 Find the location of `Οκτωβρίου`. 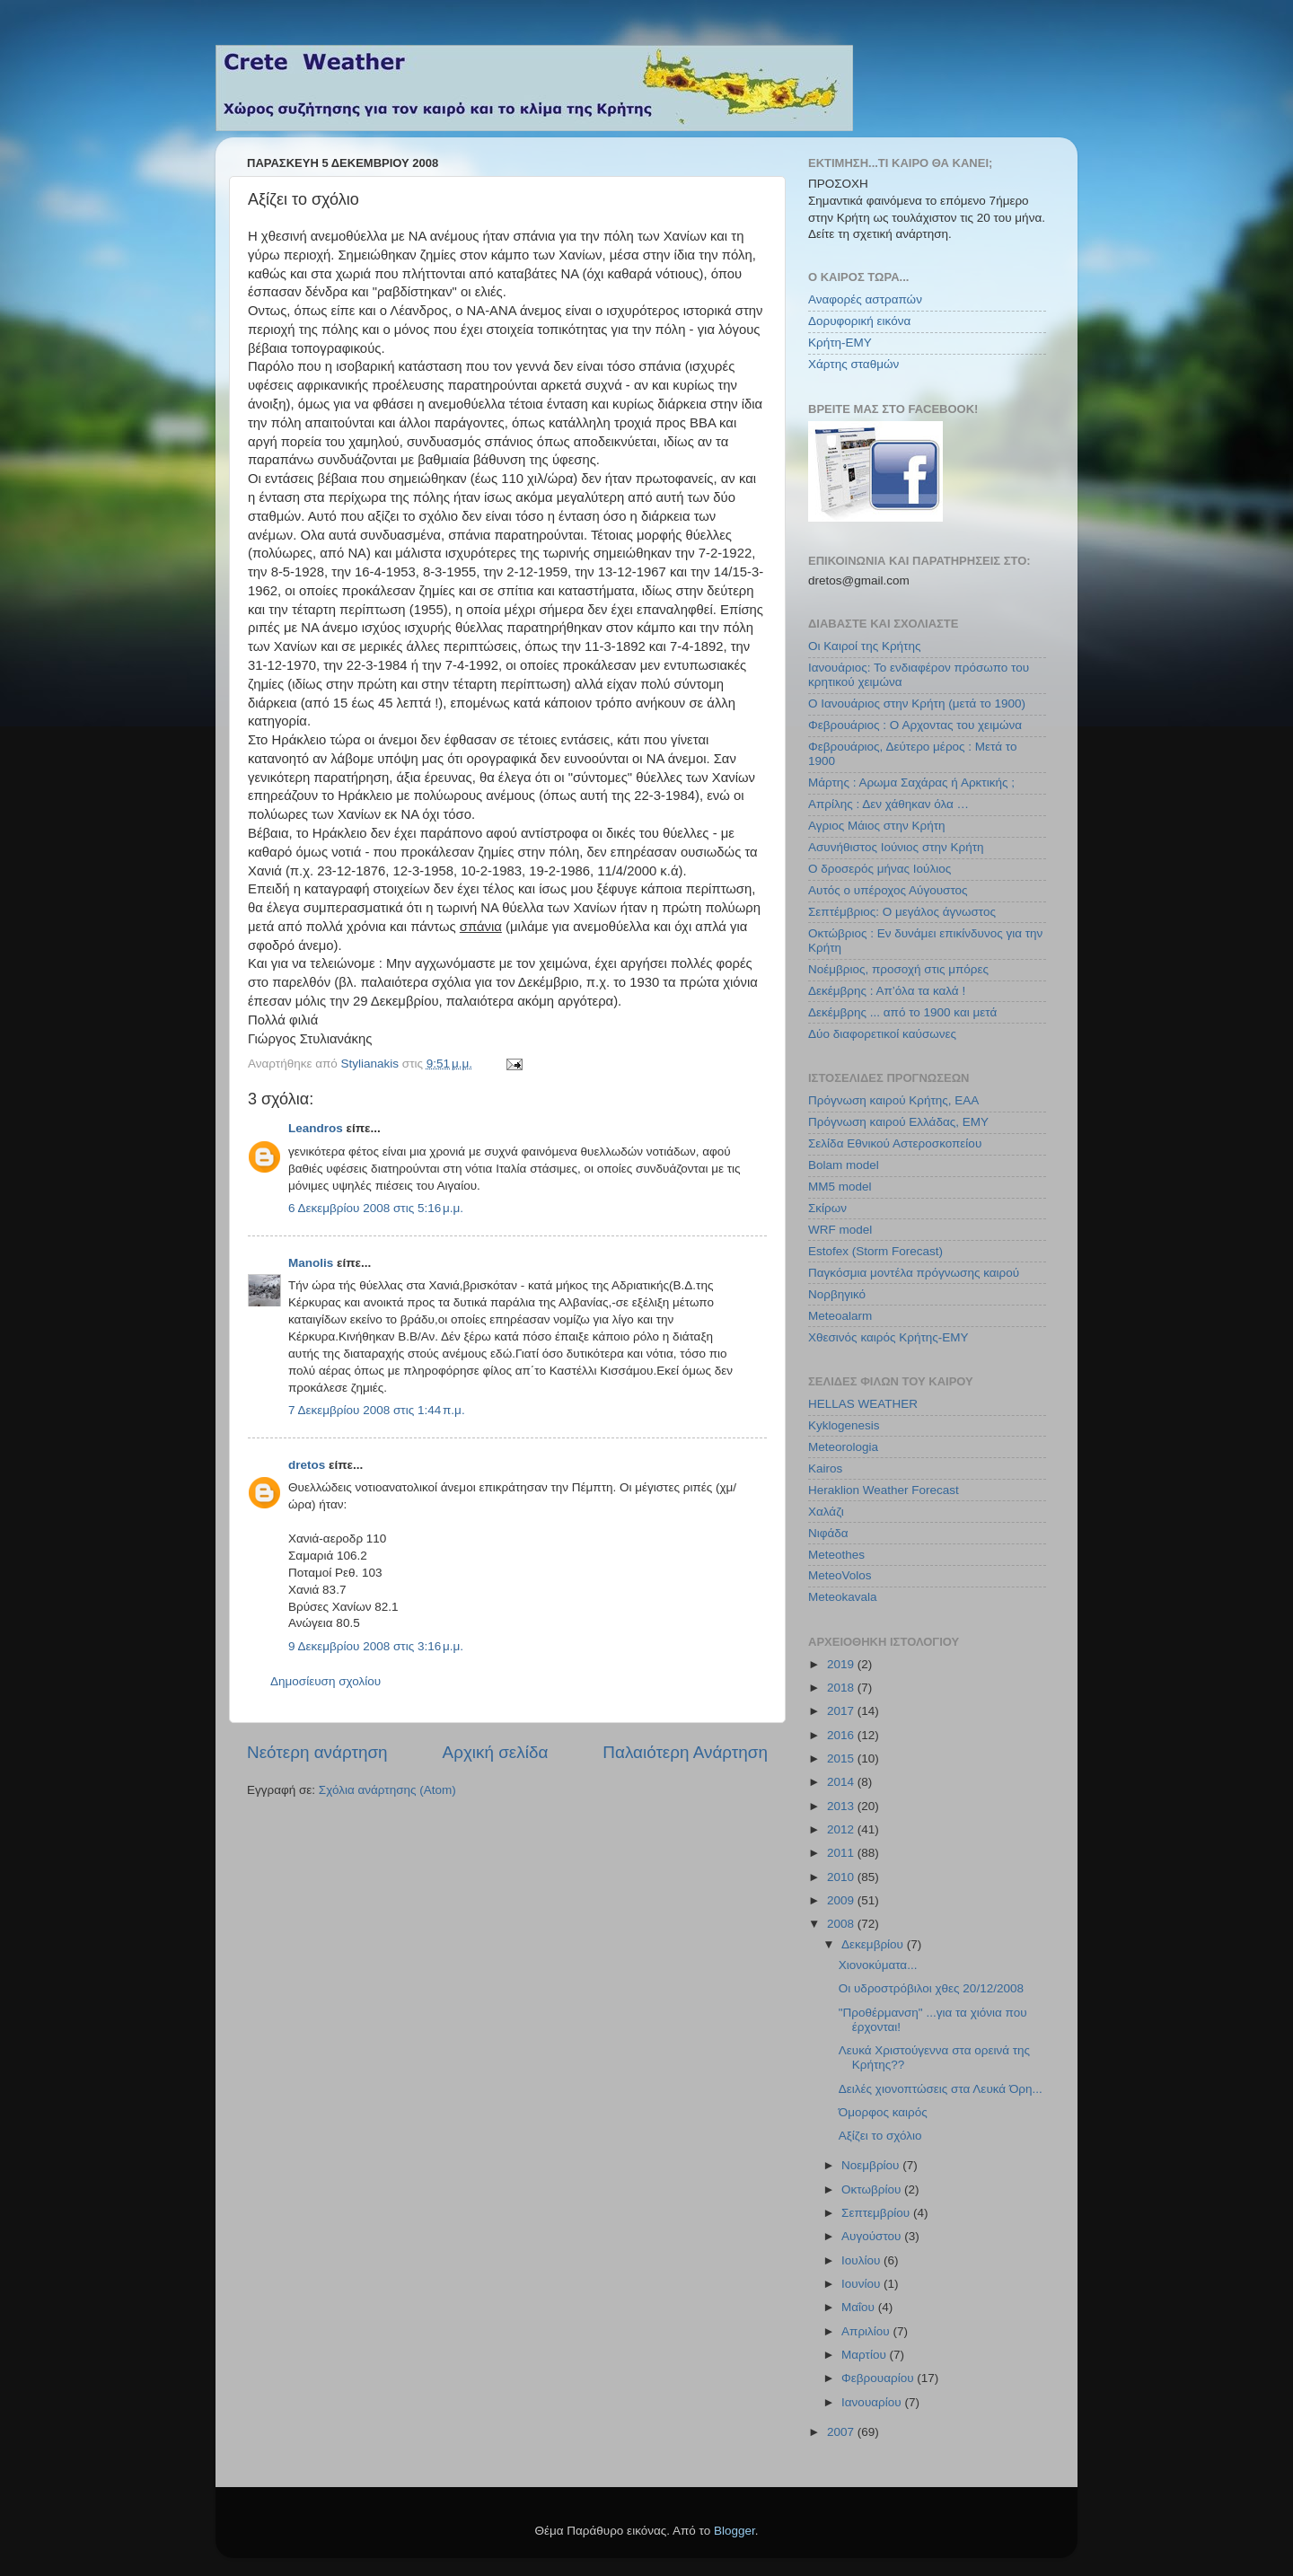

Οκτωβρίου is located at coordinates (872, 2189).